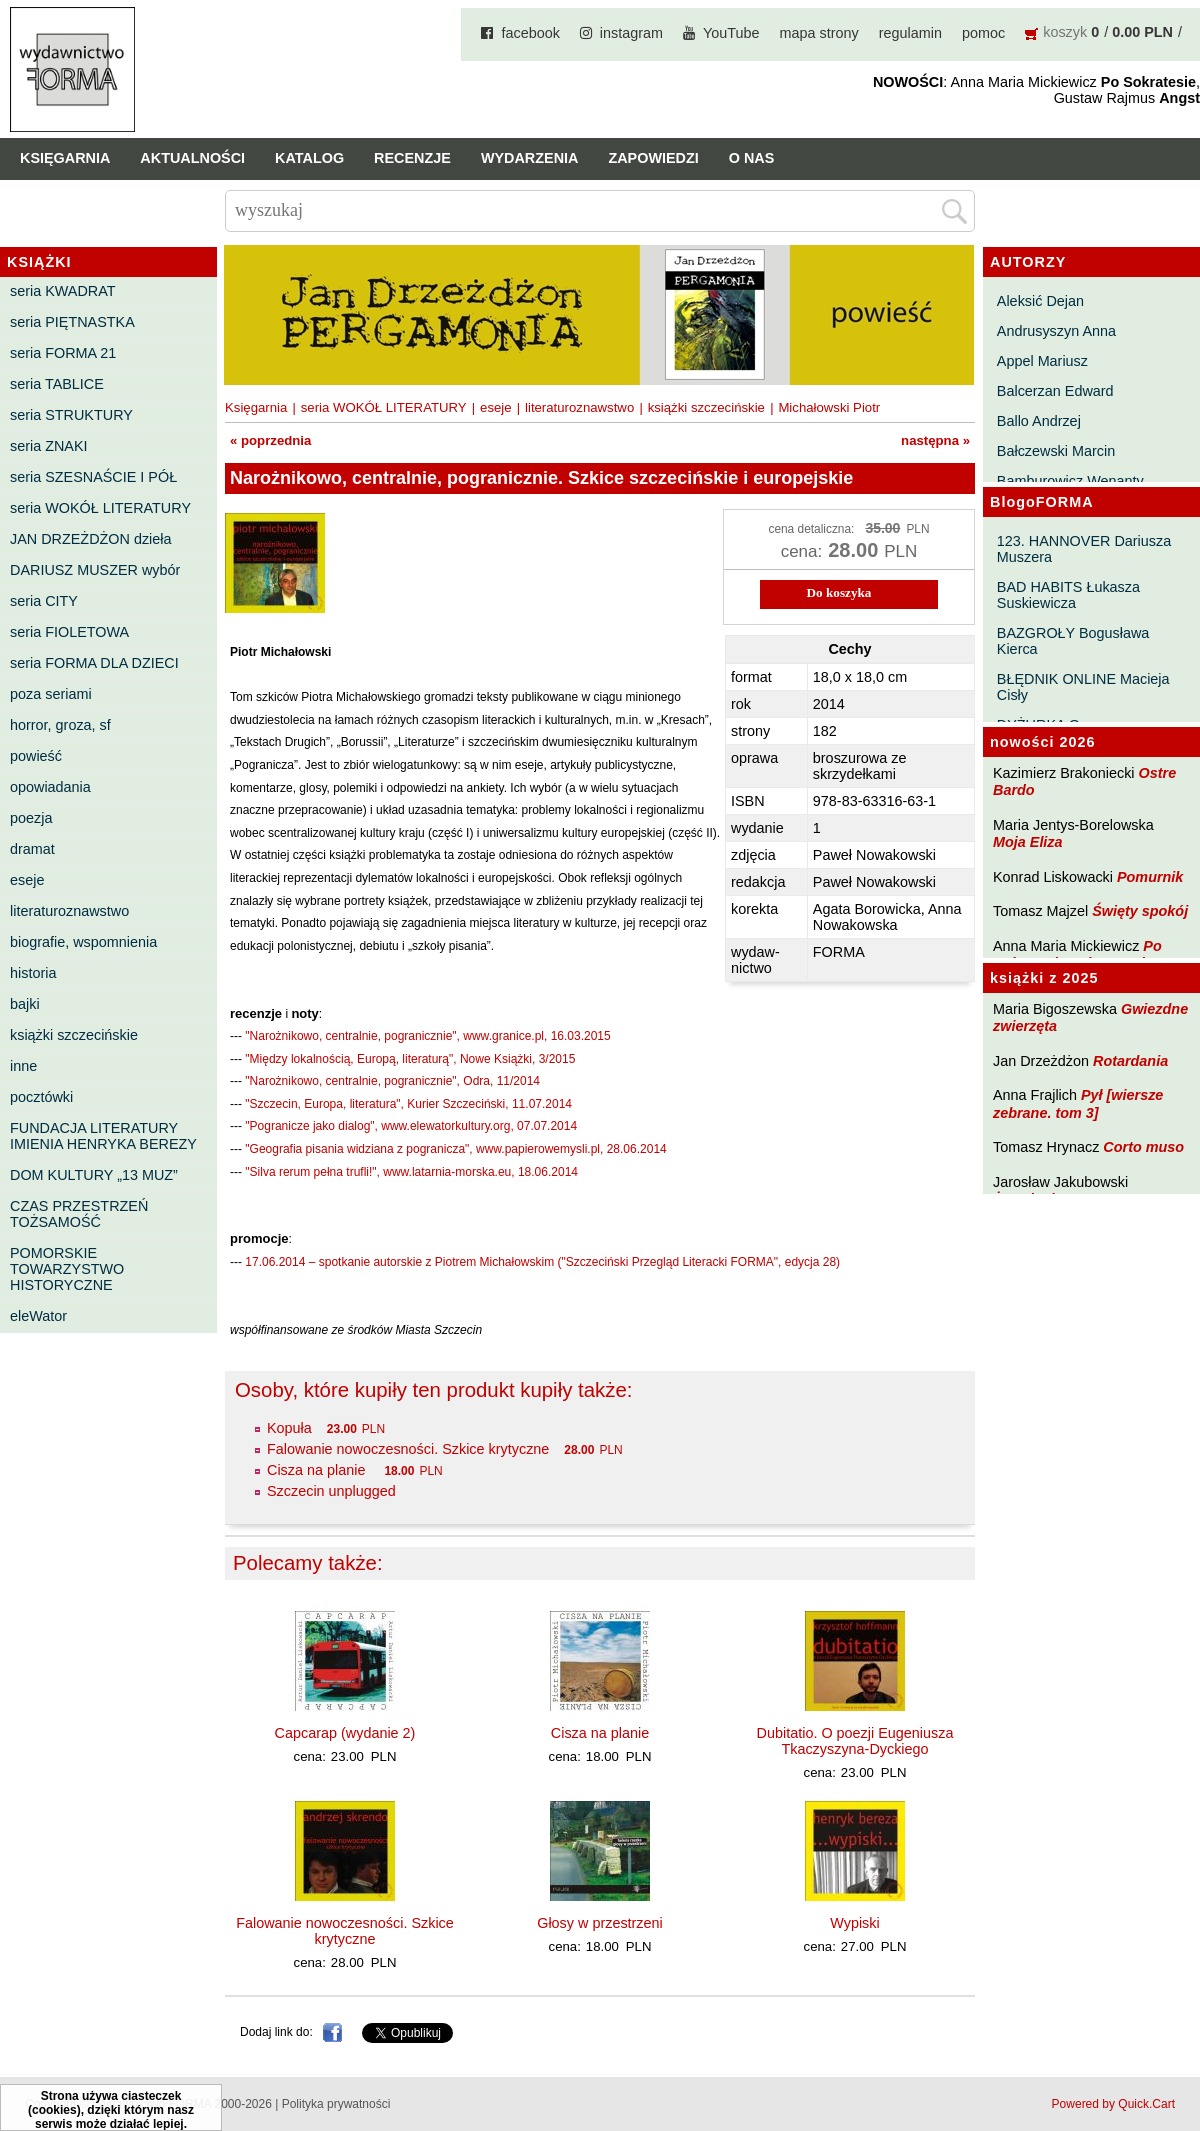 The width and height of the screenshot is (1200, 2131). Describe the element at coordinates (67, 1269) in the screenshot. I see `POMORSKIE TOWARZYSTWO HISTORYCZNE` at that location.